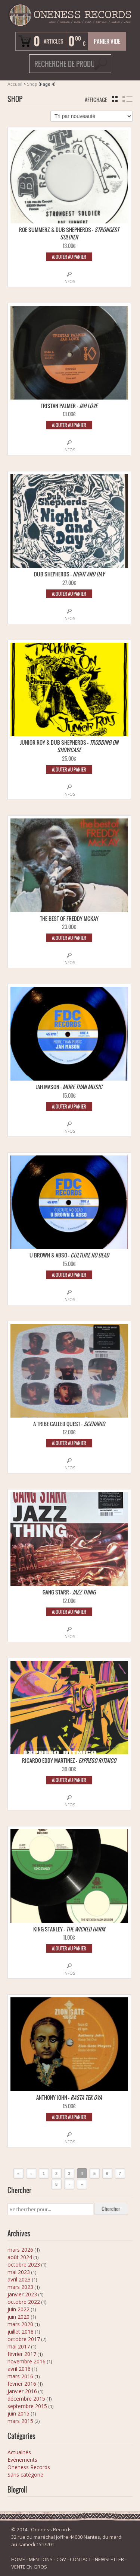 This screenshot has width=140, height=2576. Describe the element at coordinates (18, 2559) in the screenshot. I see `HOME` at that location.